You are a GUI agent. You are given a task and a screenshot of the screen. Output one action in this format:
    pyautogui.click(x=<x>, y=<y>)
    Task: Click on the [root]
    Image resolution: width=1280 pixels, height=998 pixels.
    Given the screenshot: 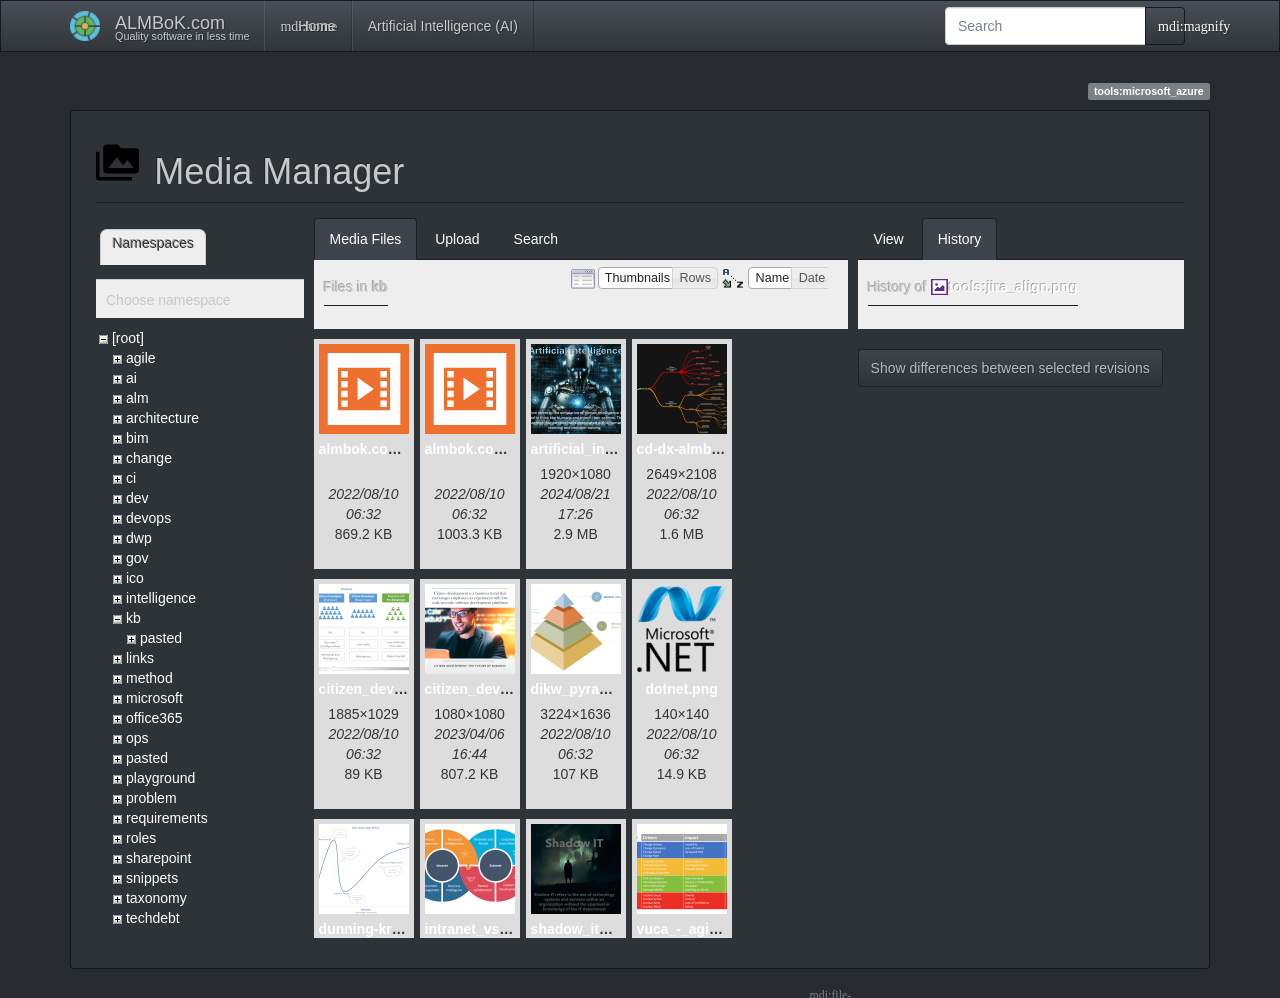 What is the action you would take?
    pyautogui.click(x=128, y=338)
    